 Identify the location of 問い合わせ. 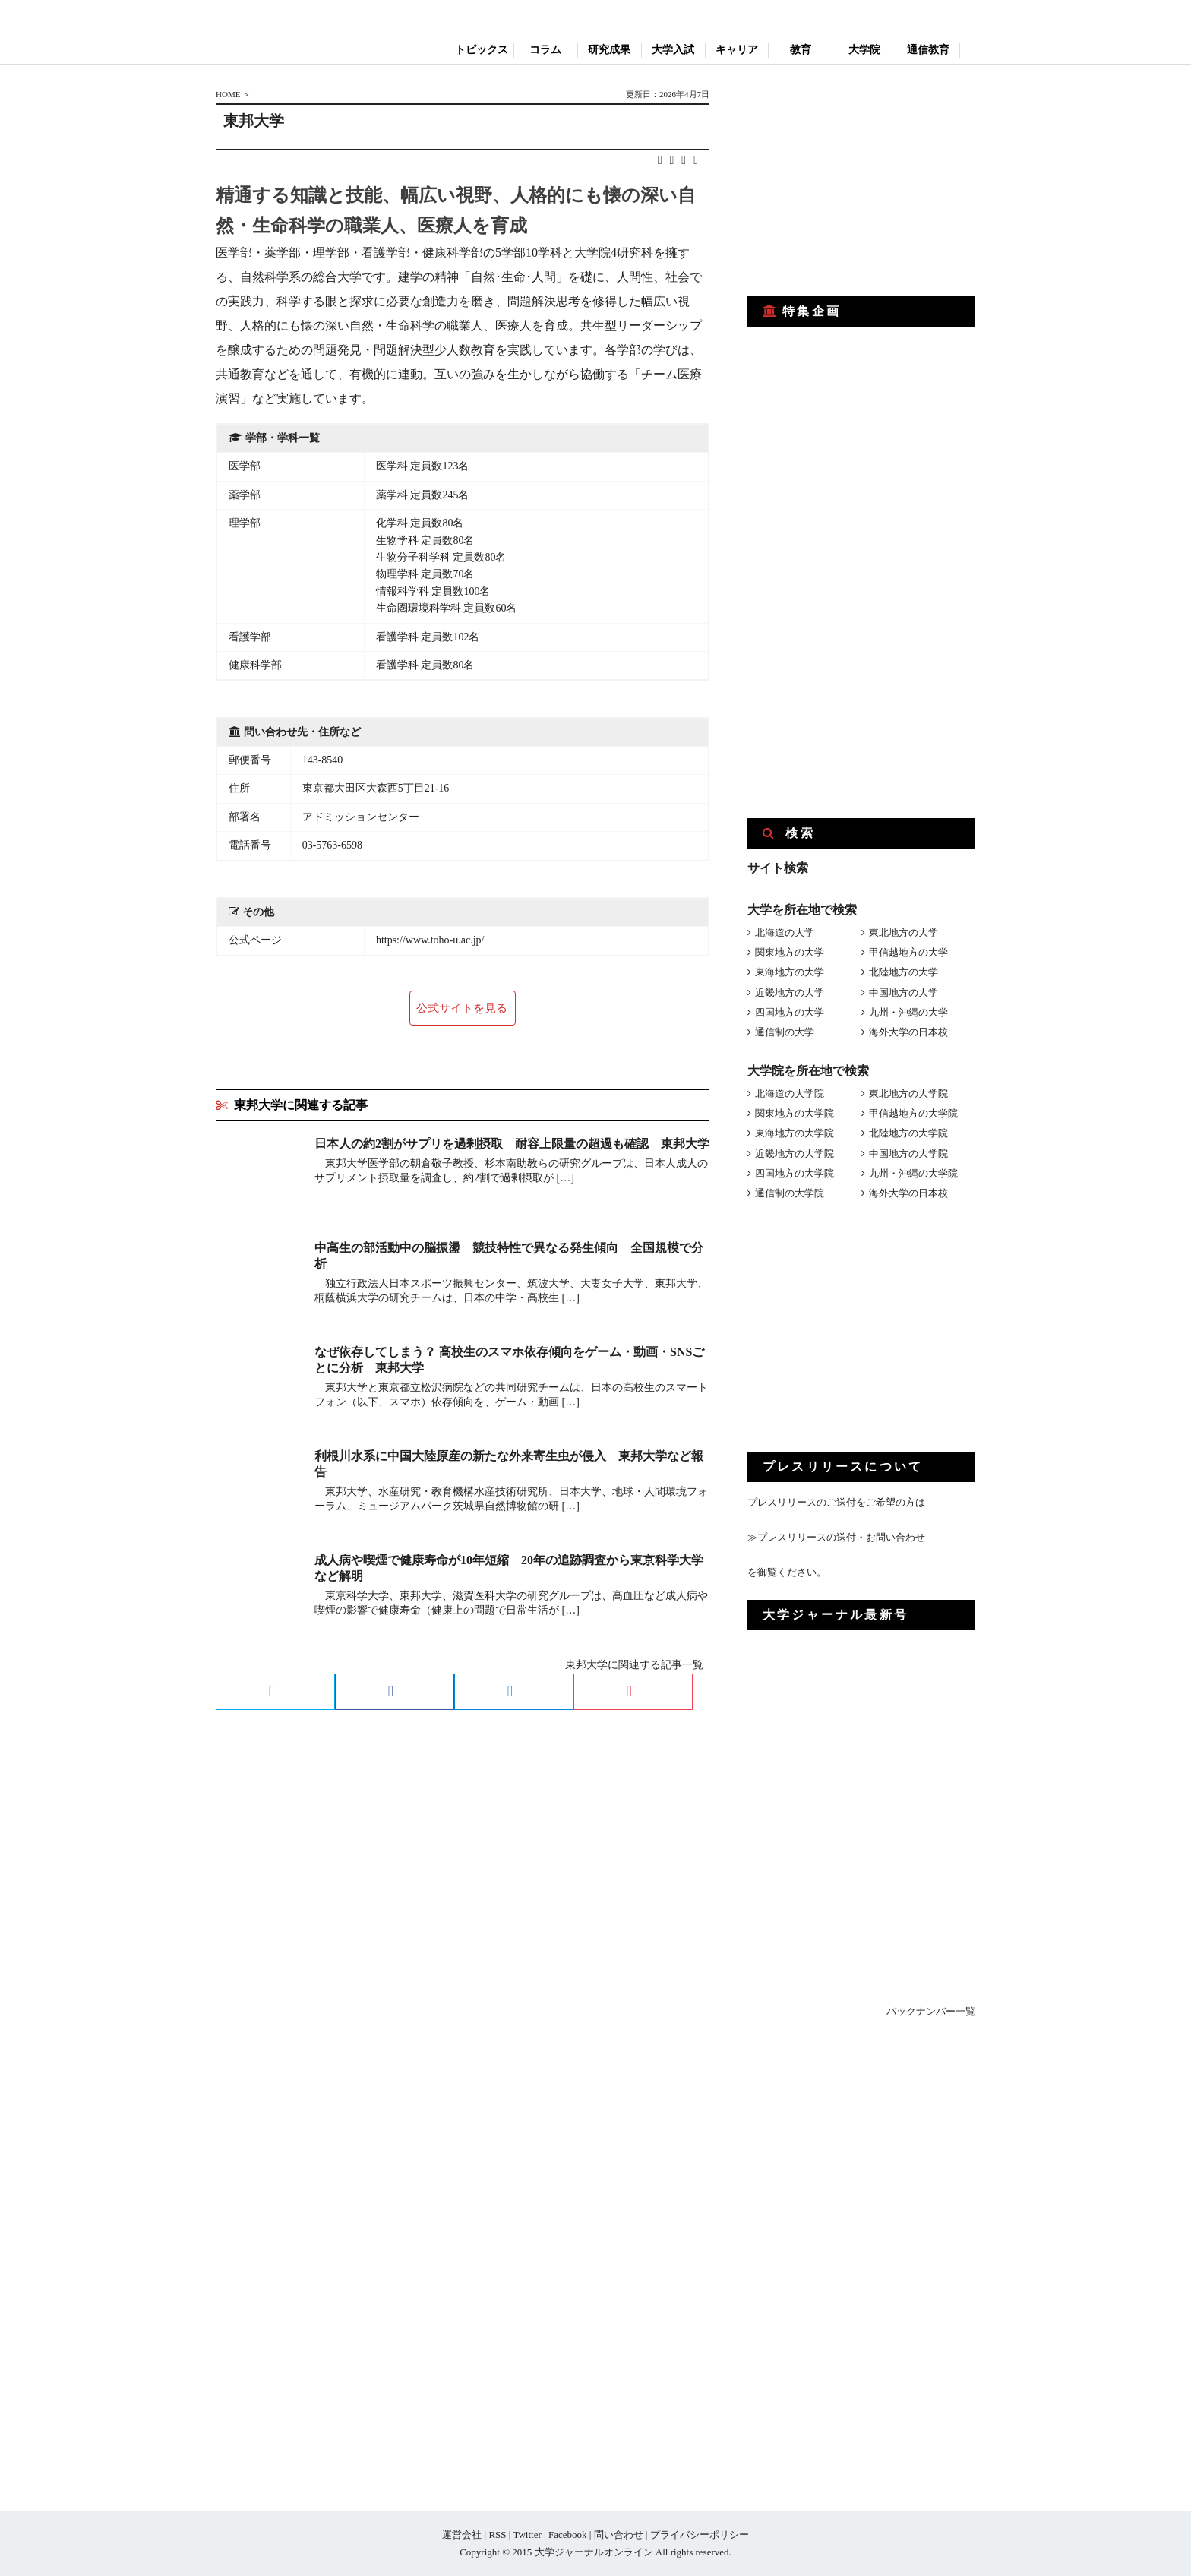
(618, 2534).